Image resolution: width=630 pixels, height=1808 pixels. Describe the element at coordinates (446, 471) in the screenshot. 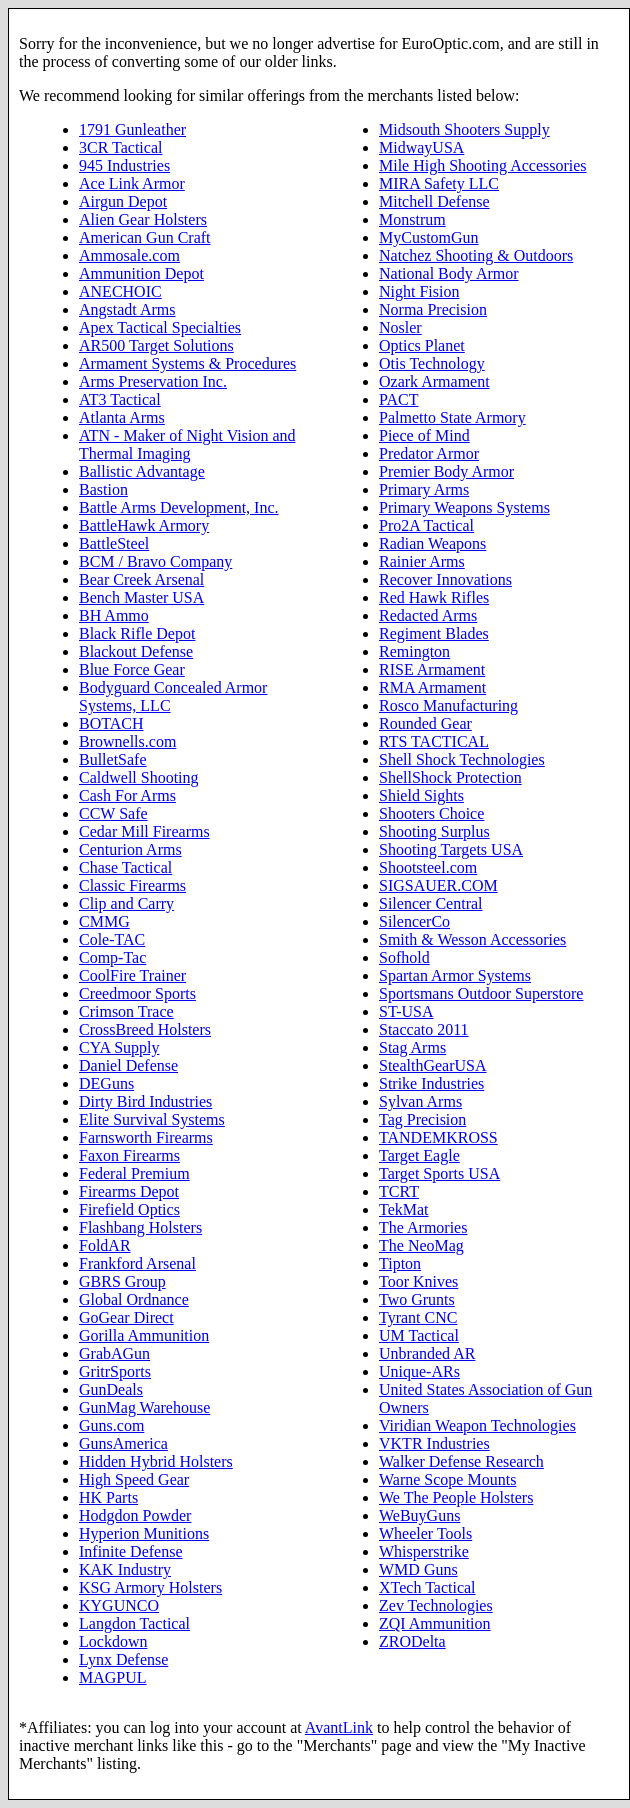

I see `Premier Body Armor` at that location.